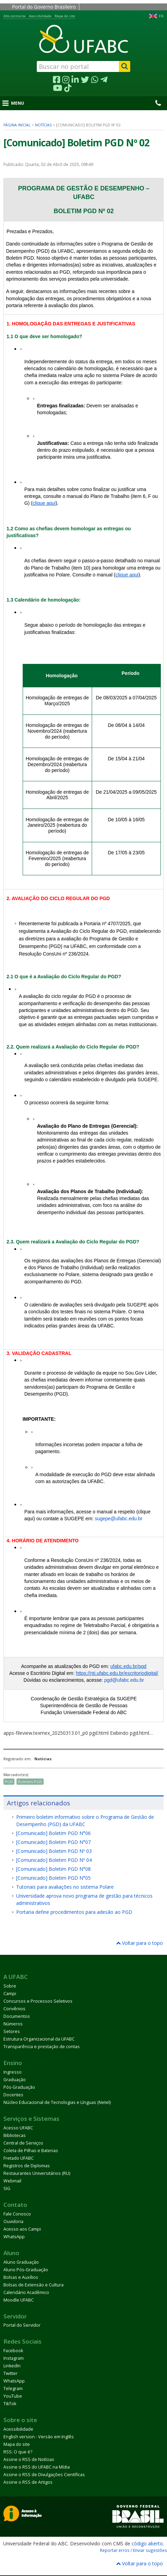 The width and height of the screenshot is (167, 2576). I want to click on Telegram, so click(13, 2388).